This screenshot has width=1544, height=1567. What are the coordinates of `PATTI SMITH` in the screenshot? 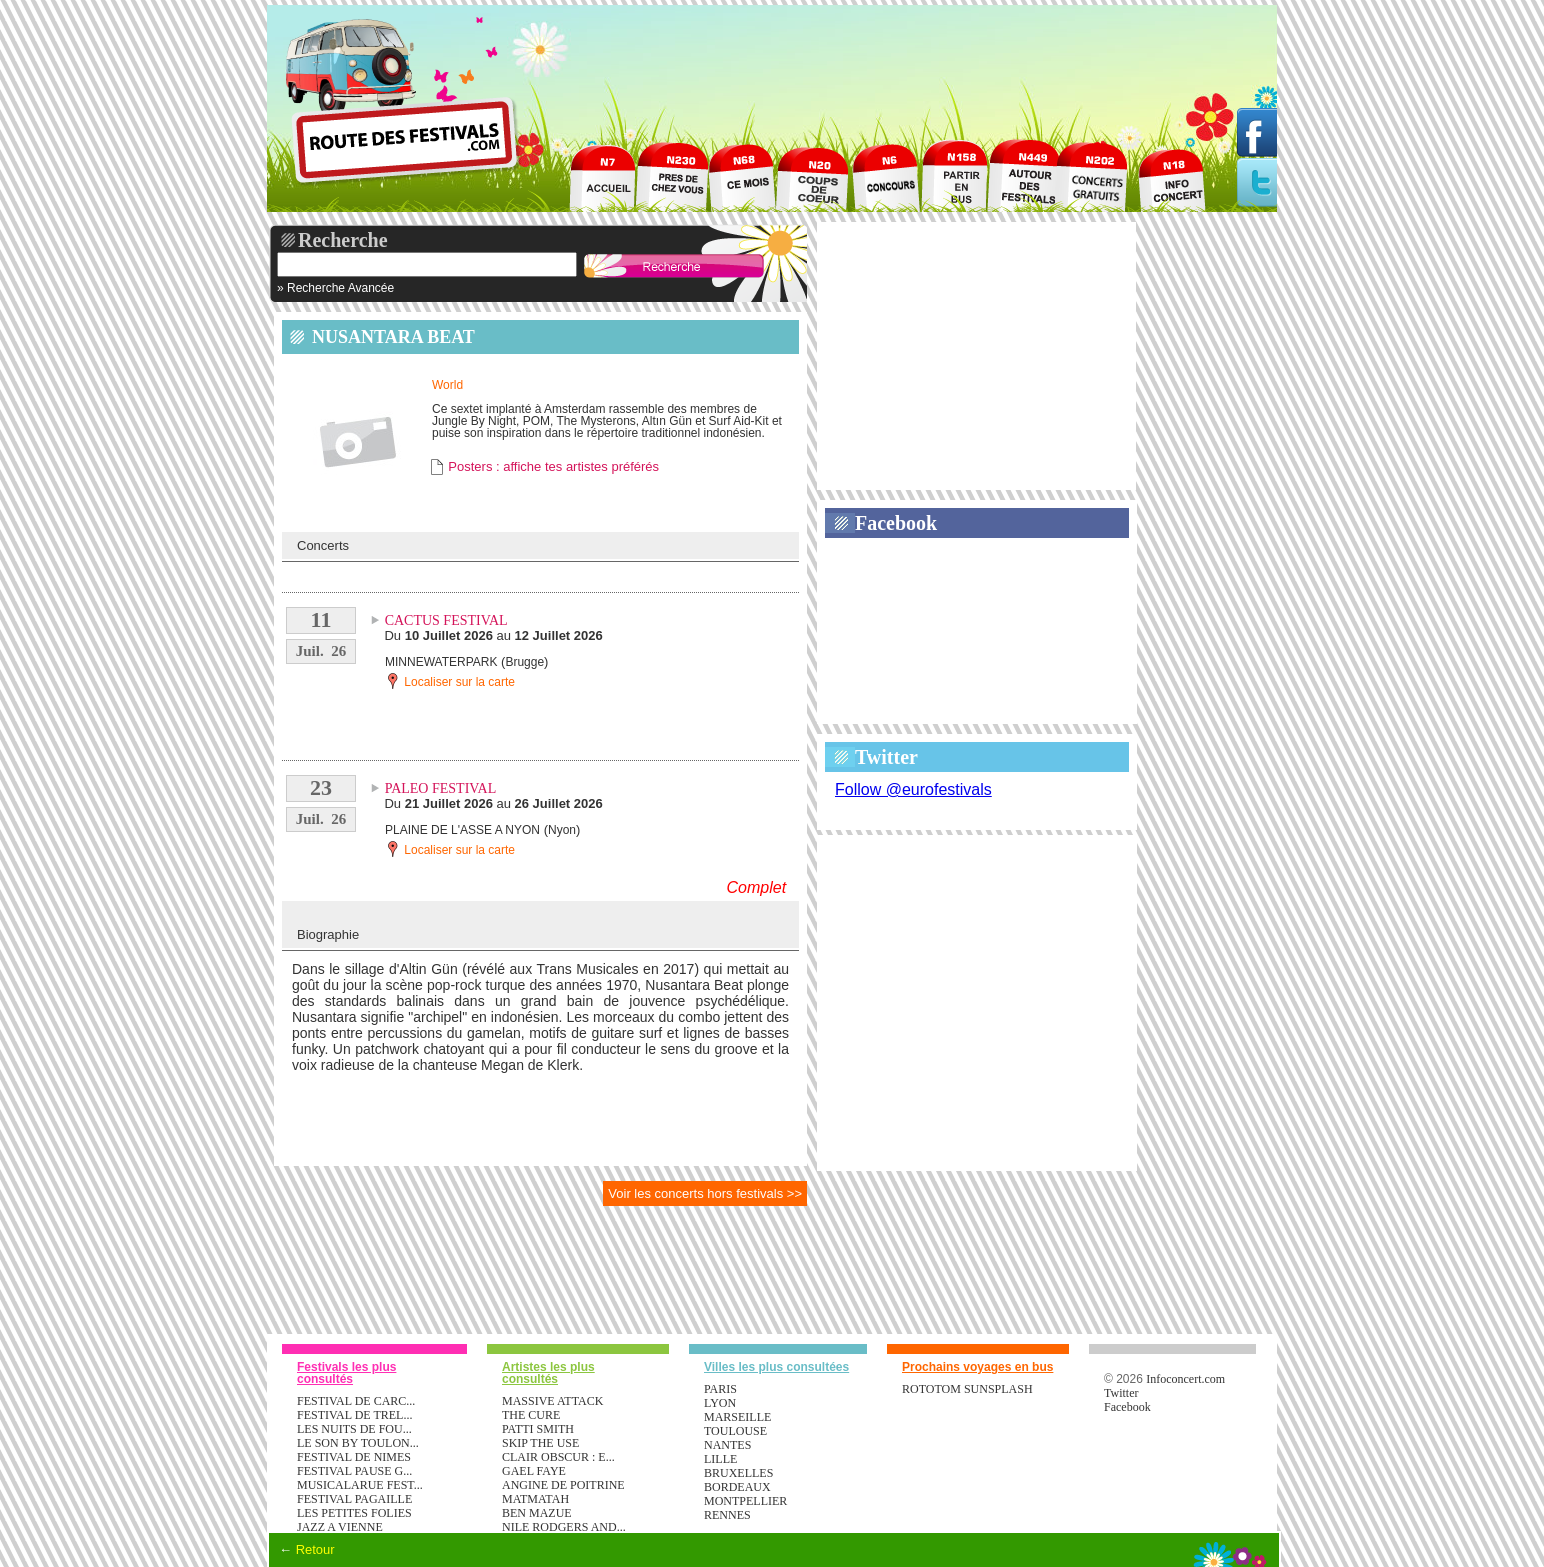 It's located at (538, 1429).